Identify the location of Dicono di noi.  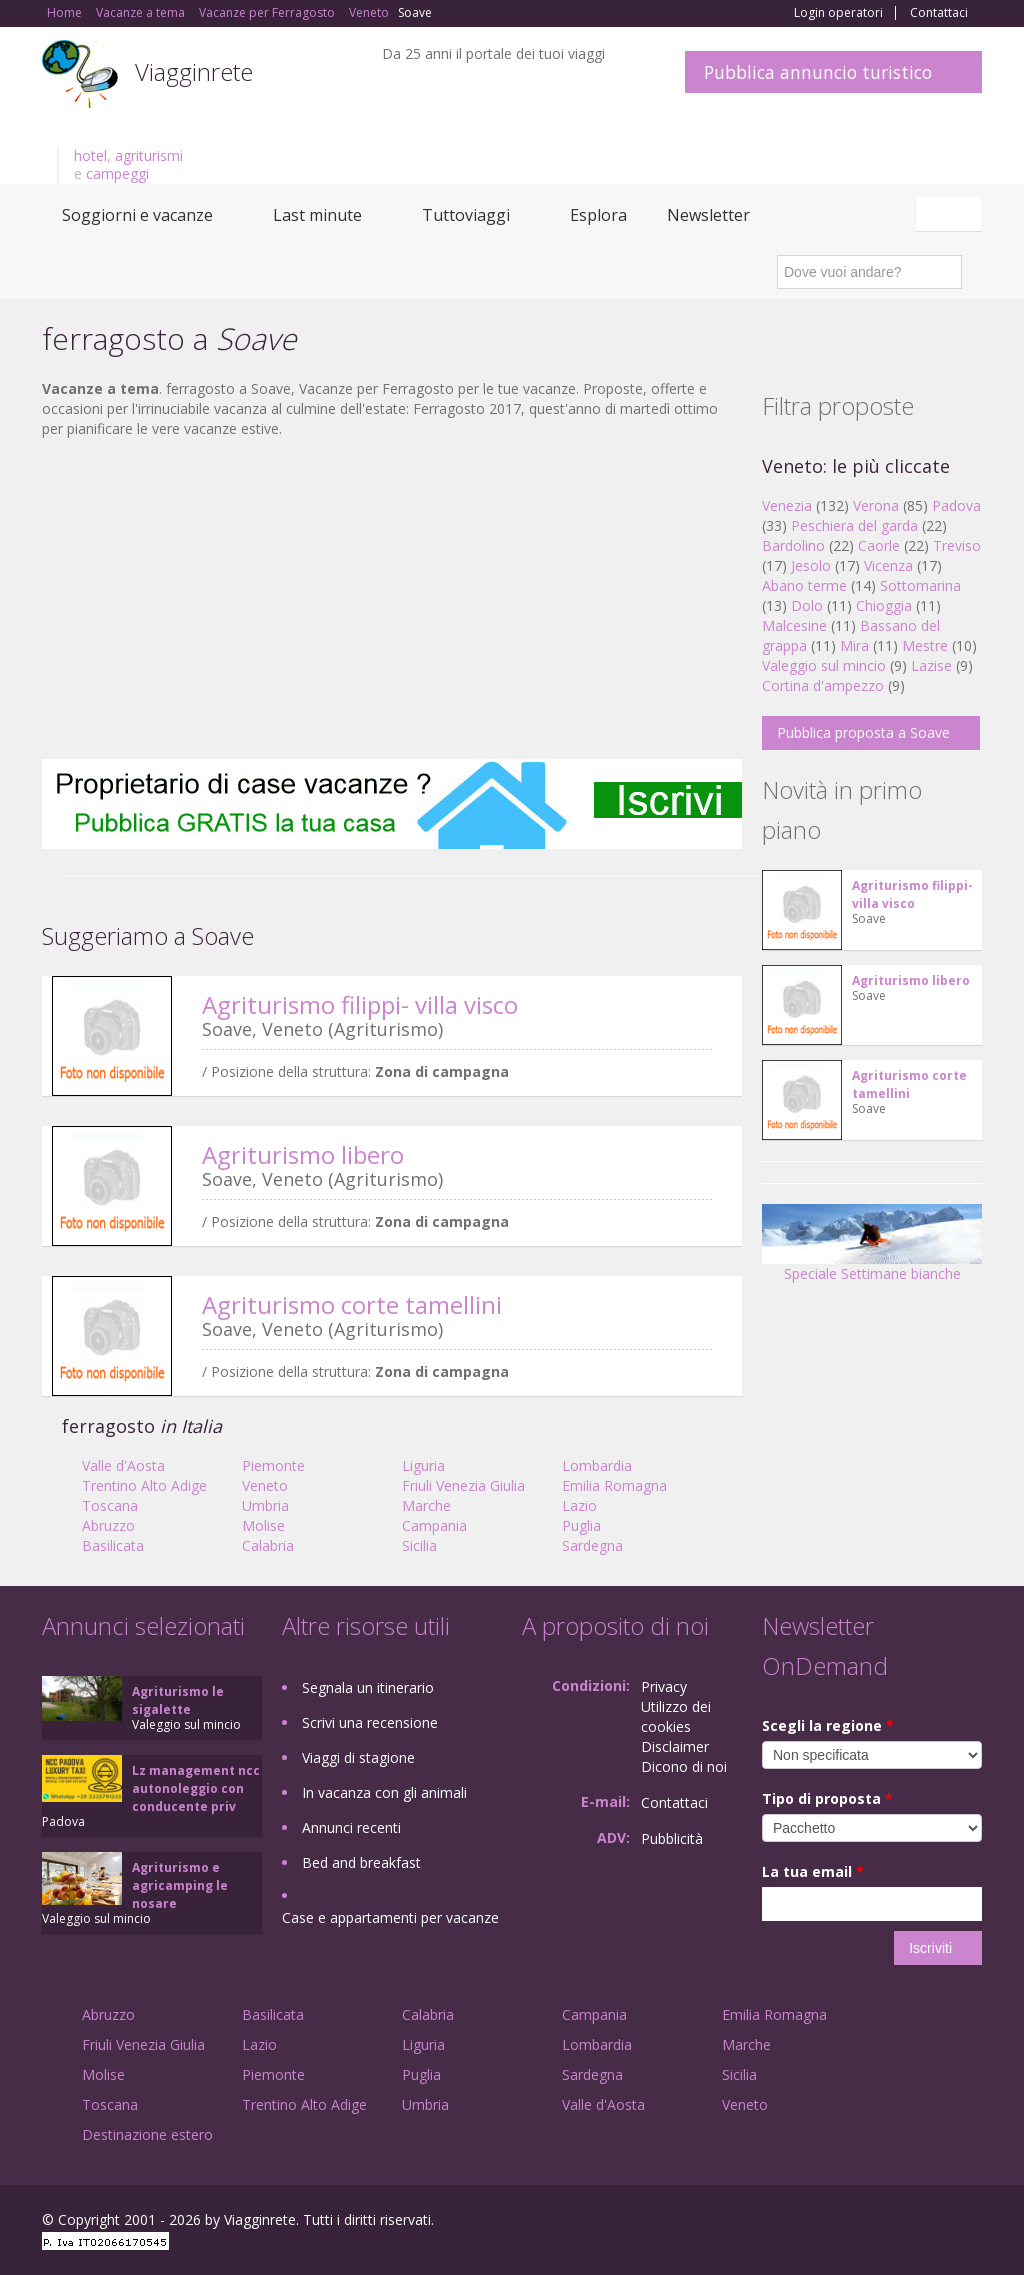
(684, 1766).